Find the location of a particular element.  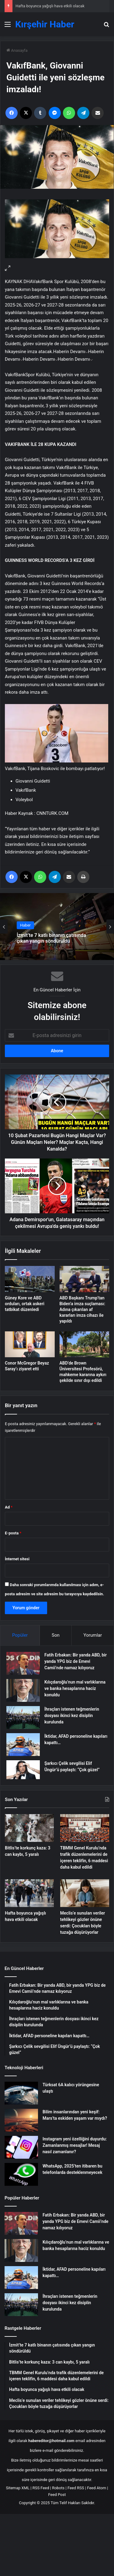

Feed Atom is located at coordinates (96, 2488).